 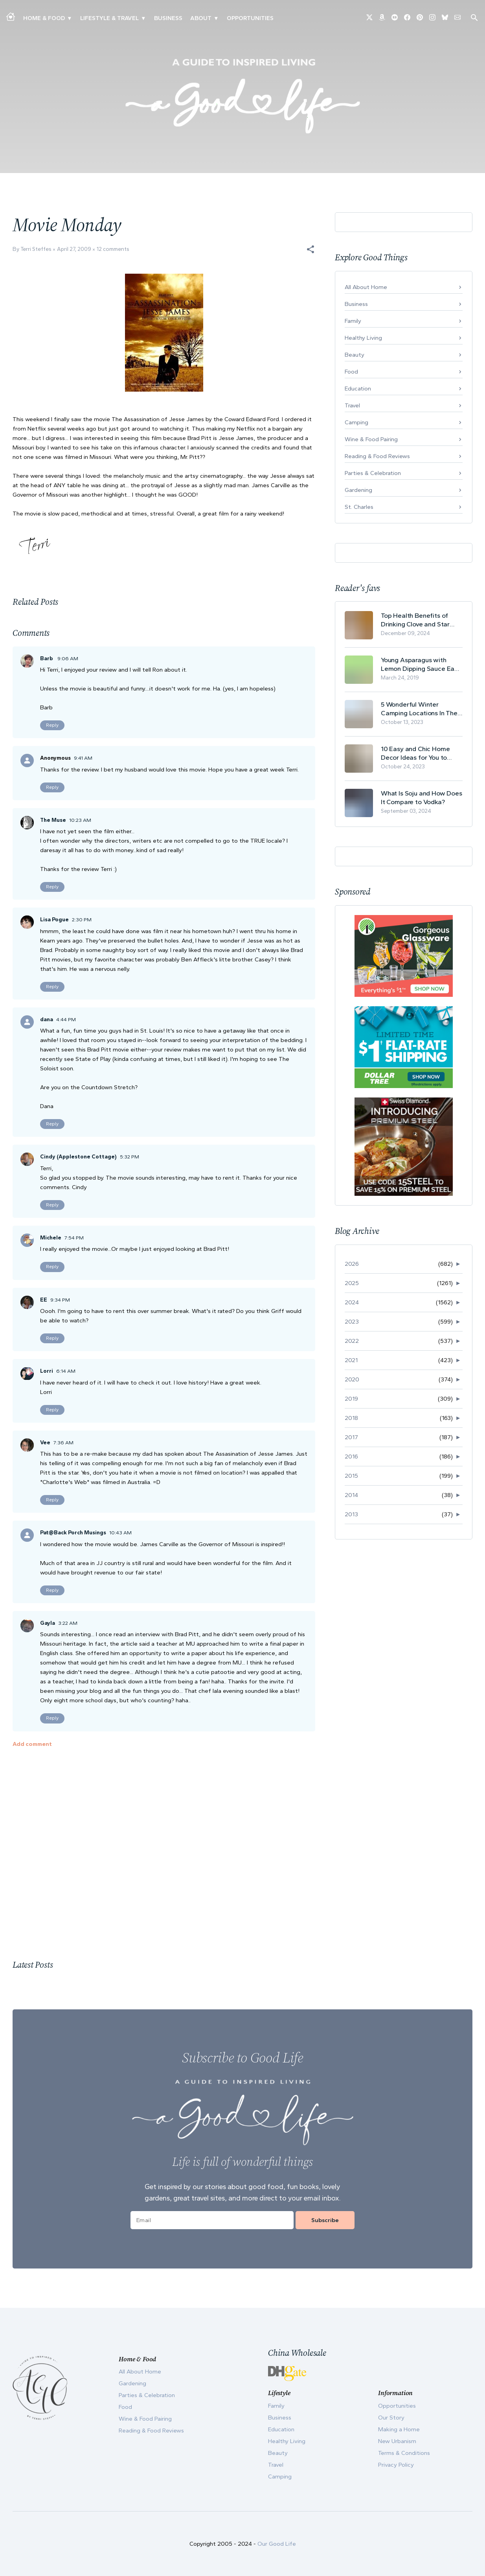 What do you see at coordinates (50, 1237) in the screenshot?
I see `Michele` at bounding box center [50, 1237].